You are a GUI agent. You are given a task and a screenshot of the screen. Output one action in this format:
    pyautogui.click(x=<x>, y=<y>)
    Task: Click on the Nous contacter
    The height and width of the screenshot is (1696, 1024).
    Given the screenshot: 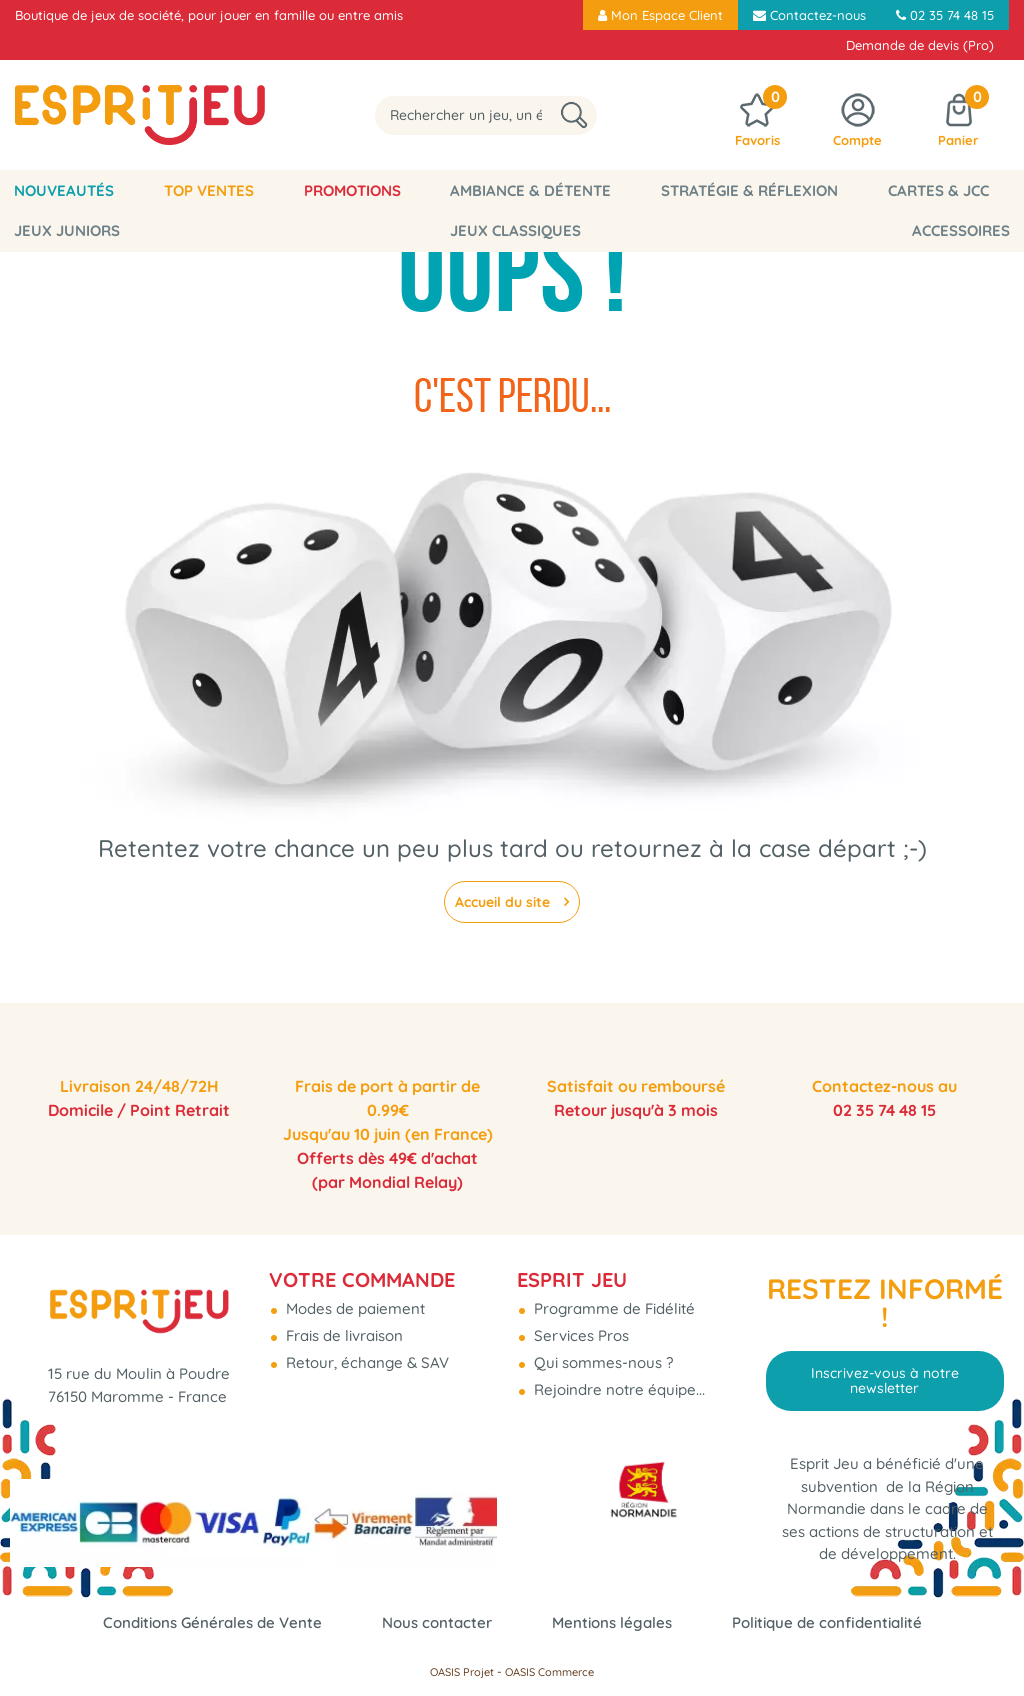 What is the action you would take?
    pyautogui.click(x=437, y=1622)
    